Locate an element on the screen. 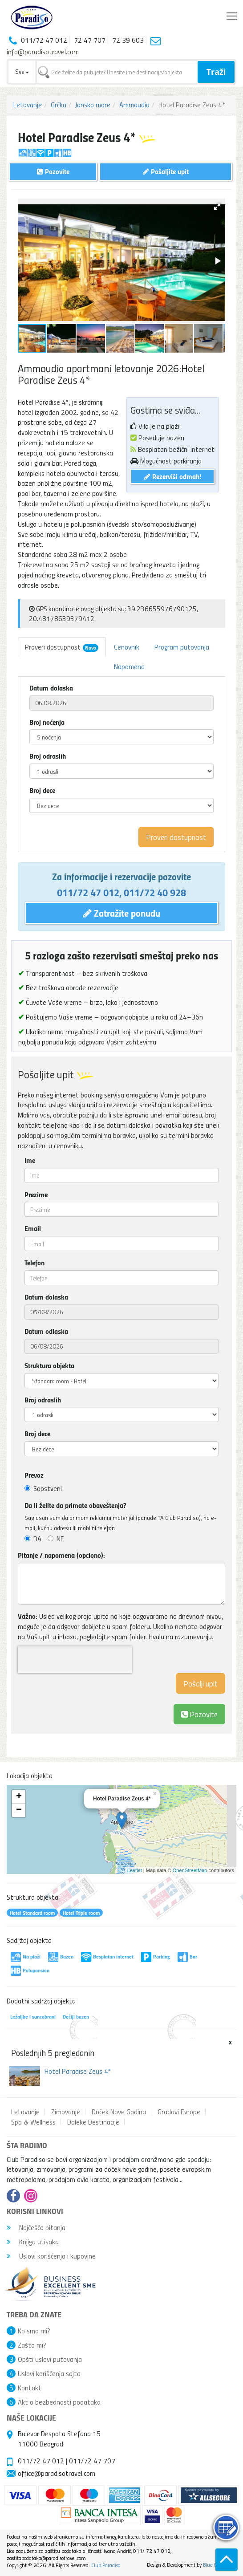  Uslovi korišćenja sajta is located at coordinates (49, 2373).